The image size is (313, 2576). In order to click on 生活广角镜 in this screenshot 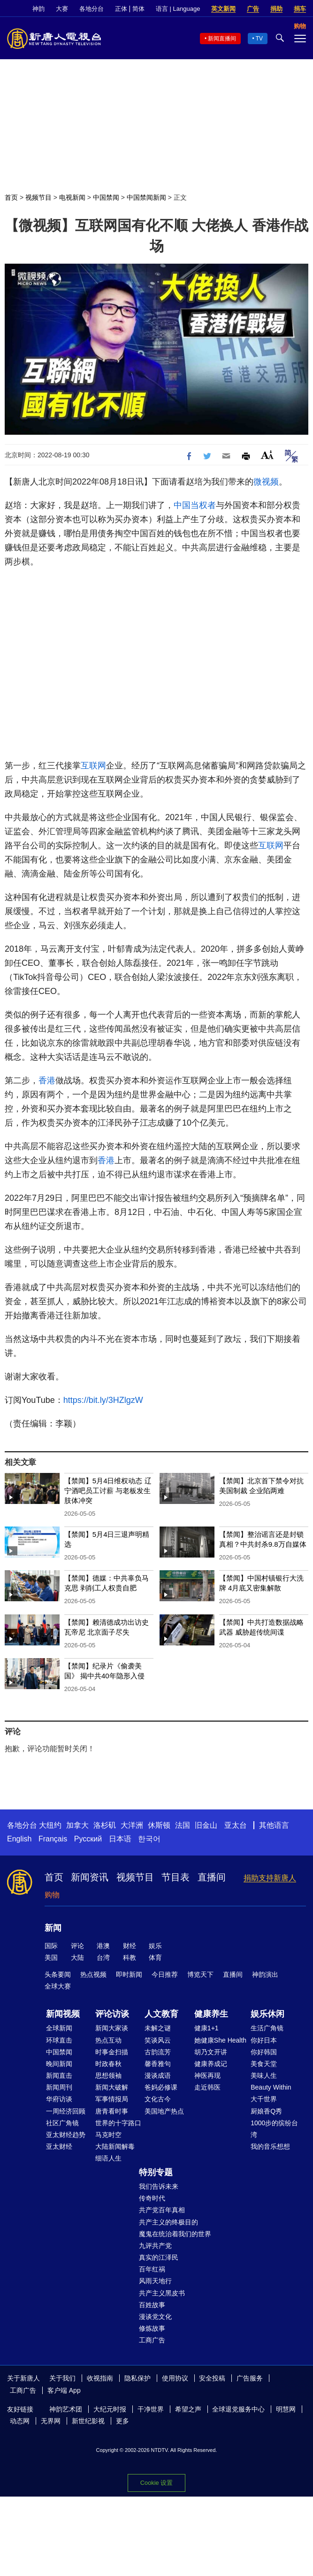, I will do `click(267, 2028)`.